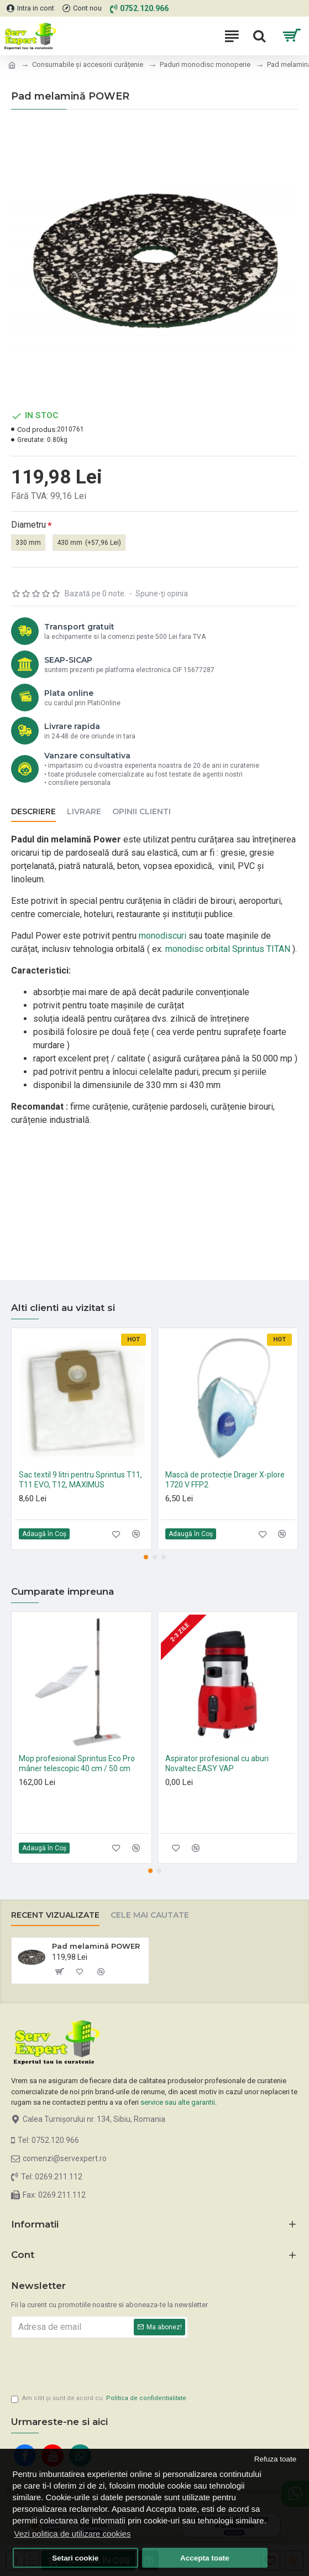 This screenshot has height=2576, width=309. I want to click on Sac textil 9 litri pentru Sprintus T11, T11 EVO, T12, MAXIMUS, so click(80, 1476).